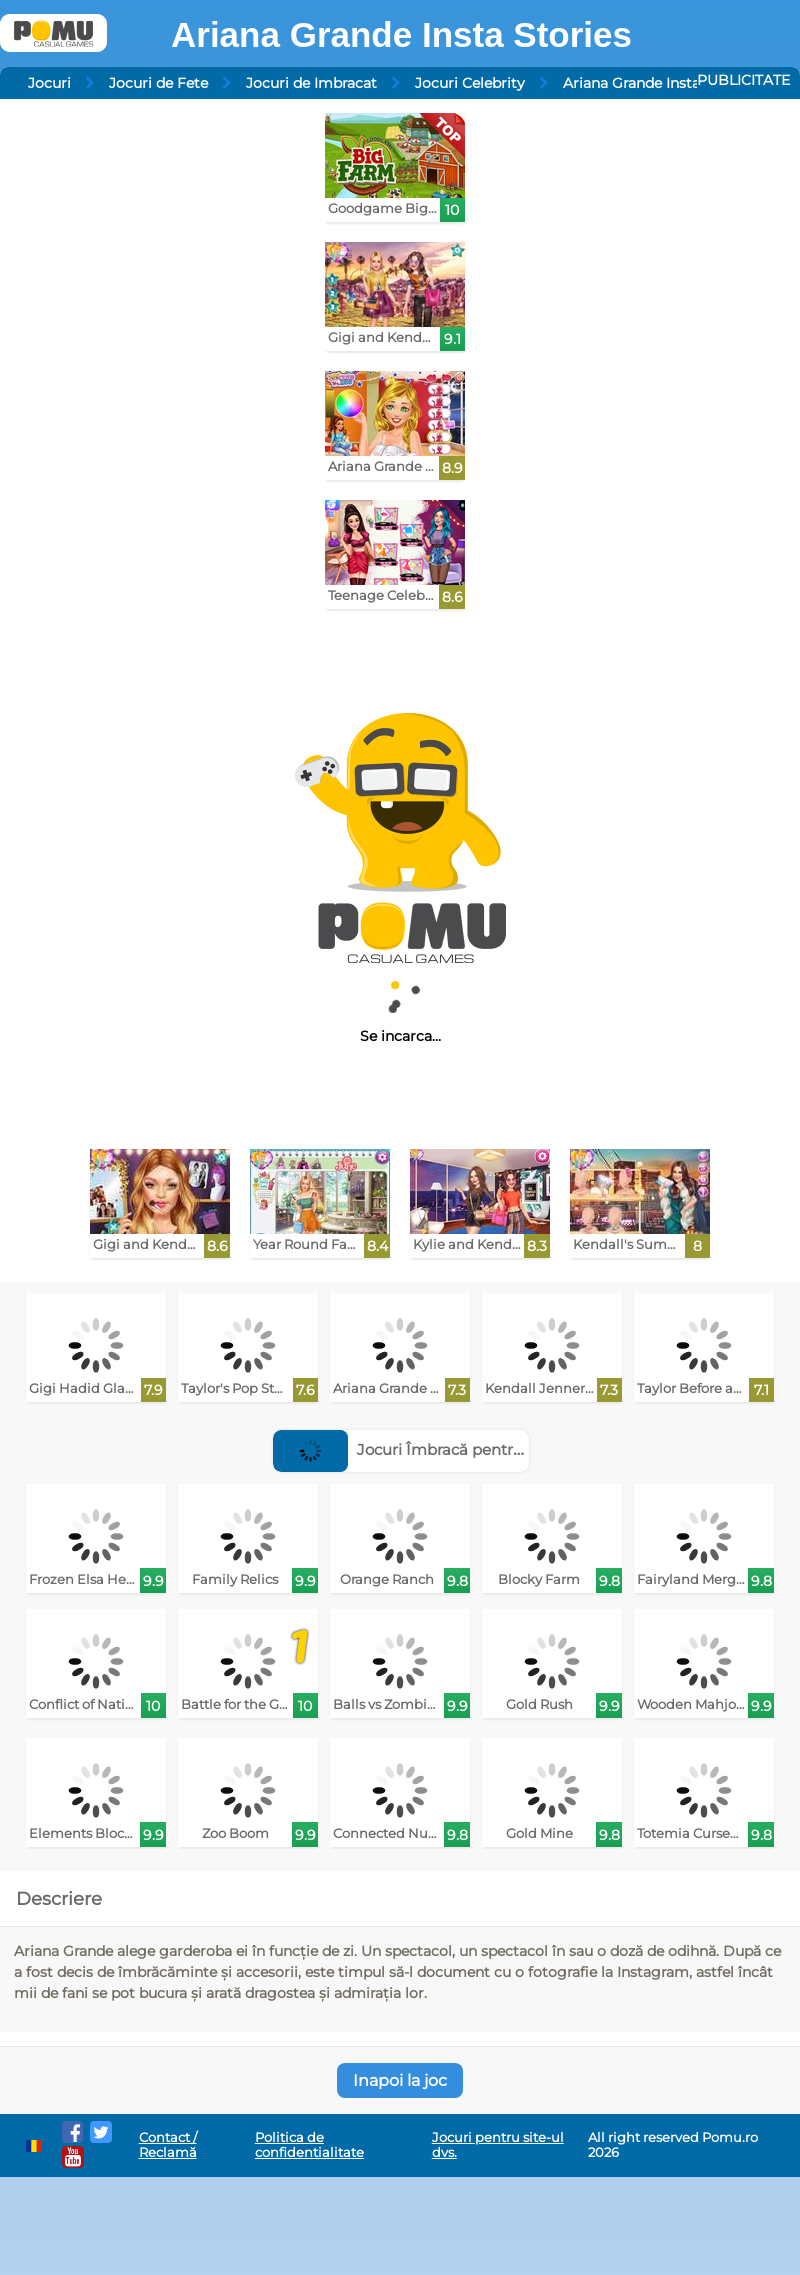 The image size is (800, 2275). Describe the element at coordinates (168, 2145) in the screenshot. I see `Contact / Reclamă` at that location.